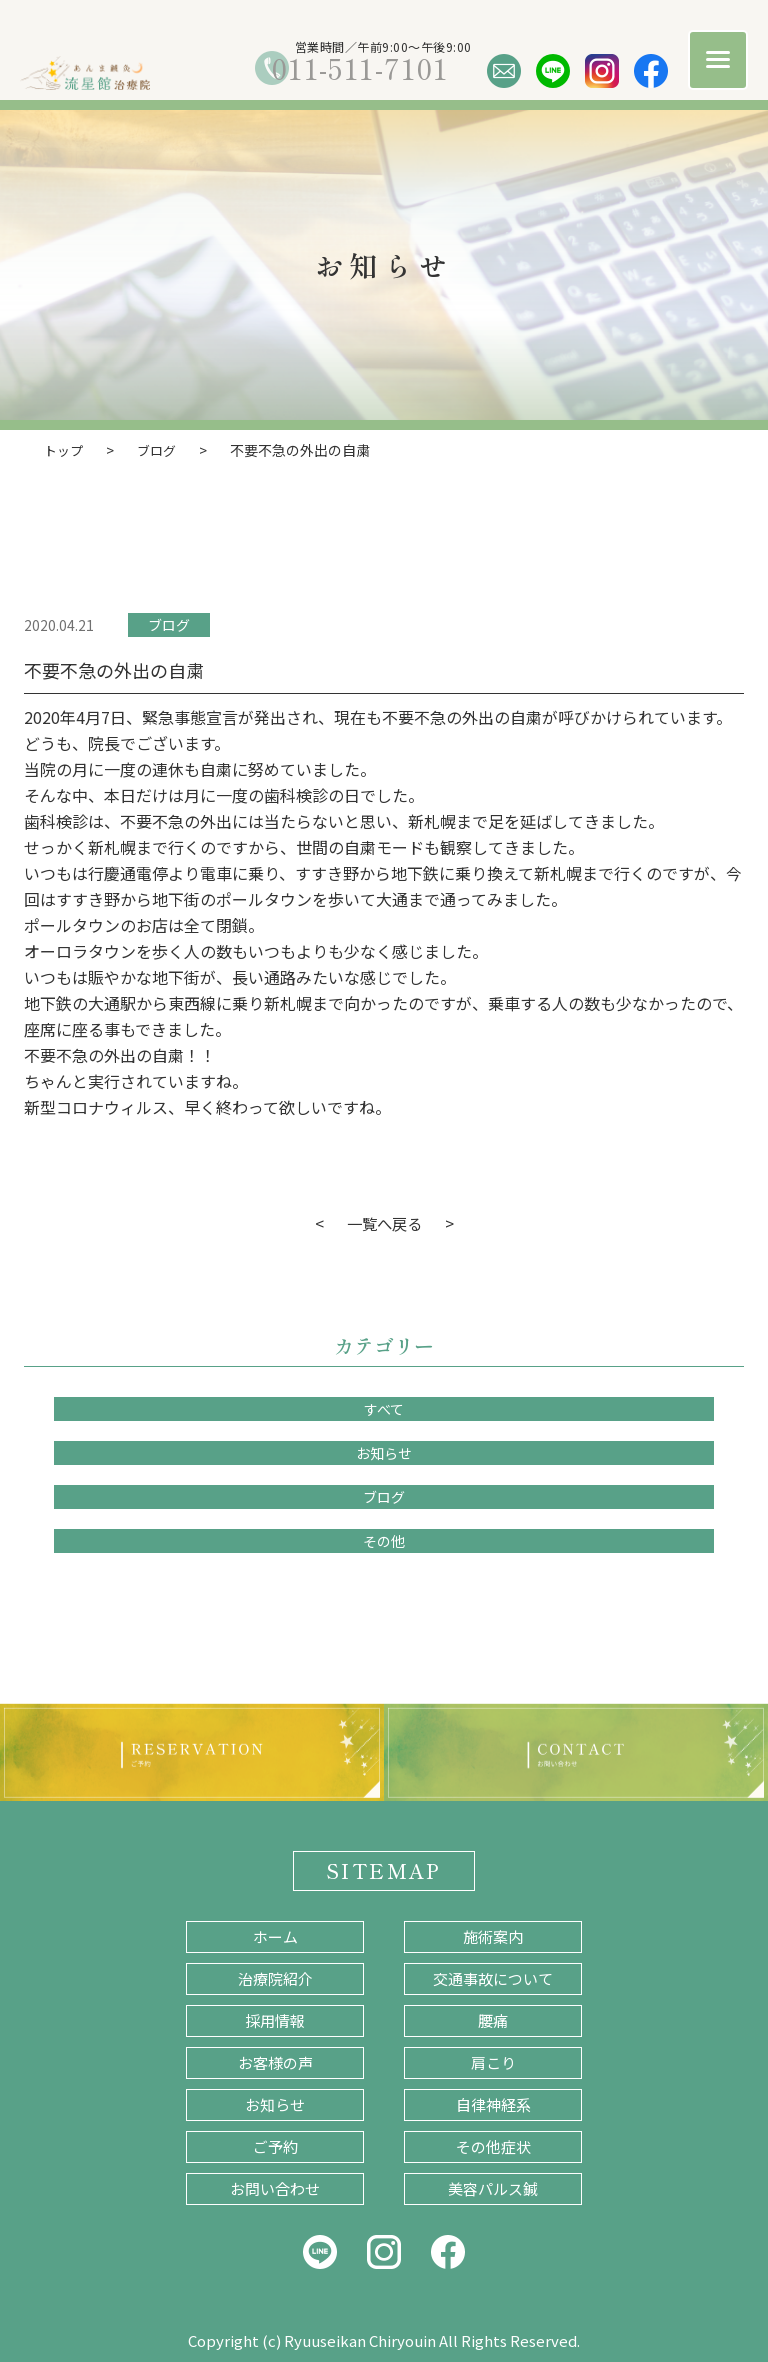 This screenshot has height=2362, width=768. What do you see at coordinates (169, 624) in the screenshot?
I see `ブログ` at bounding box center [169, 624].